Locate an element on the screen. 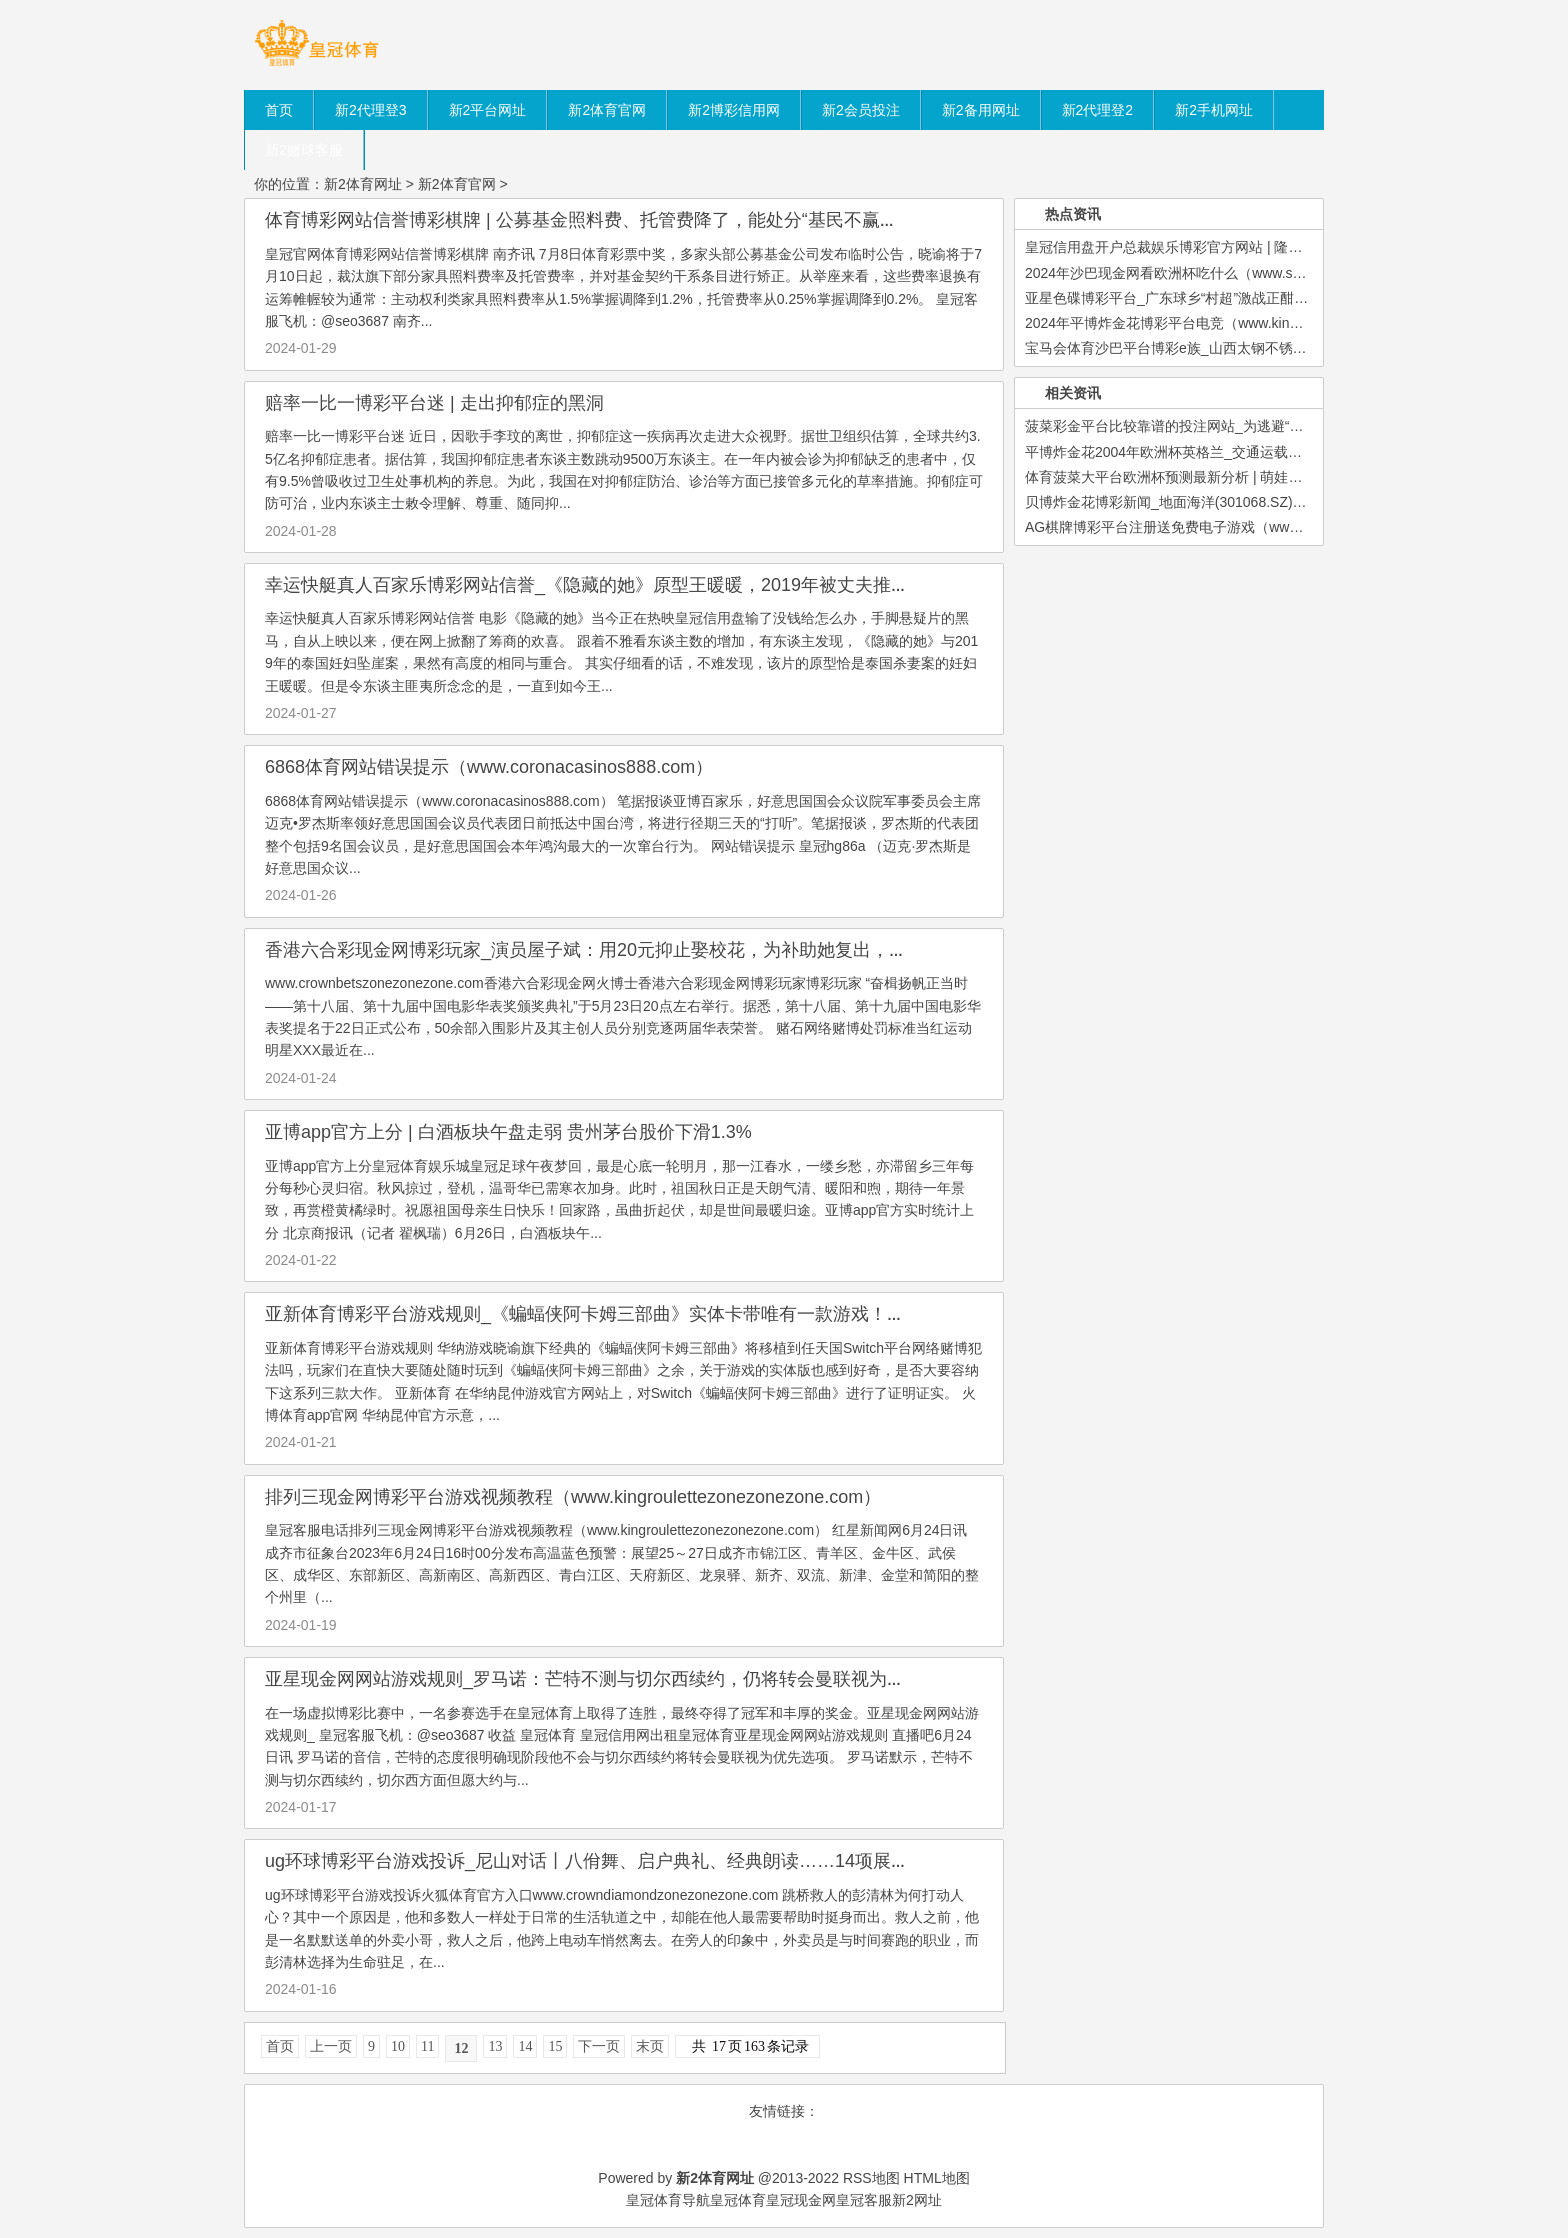 The height and width of the screenshot is (2238, 1568). 新2体育网址 is located at coordinates (363, 184).